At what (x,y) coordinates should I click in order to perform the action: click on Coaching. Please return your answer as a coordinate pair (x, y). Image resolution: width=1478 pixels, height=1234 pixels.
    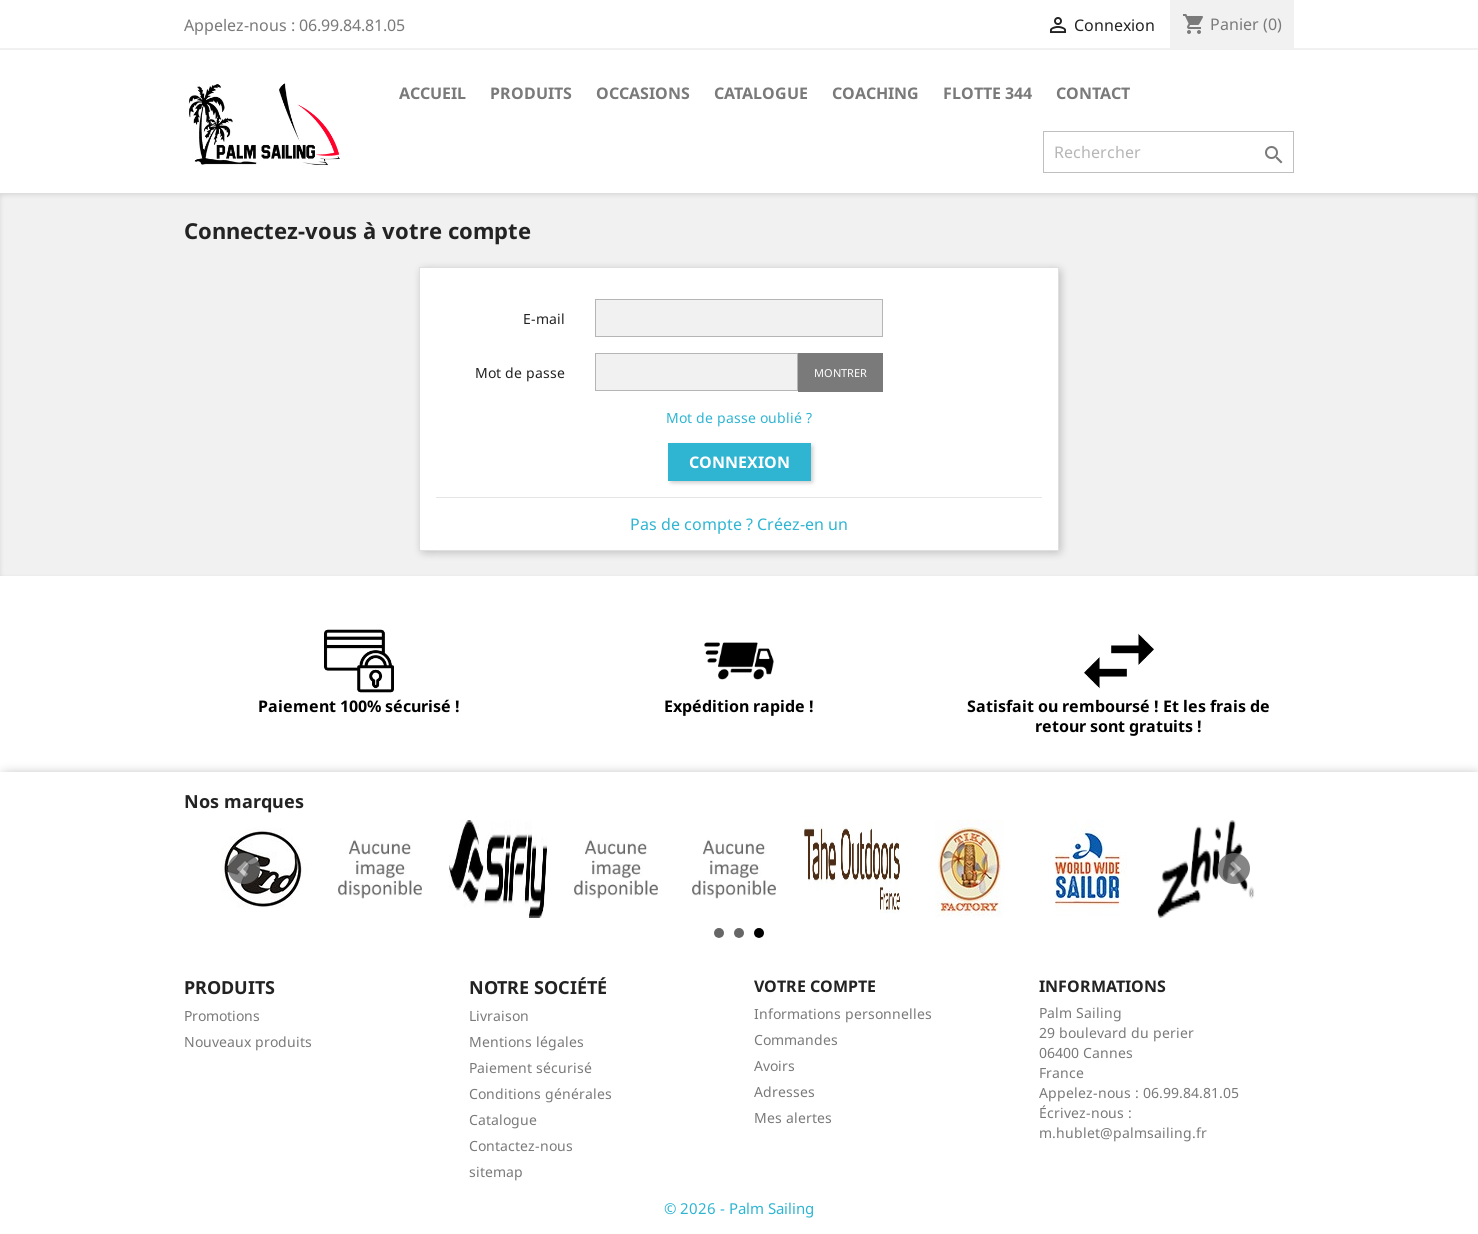
    Looking at the image, I should click on (875, 93).